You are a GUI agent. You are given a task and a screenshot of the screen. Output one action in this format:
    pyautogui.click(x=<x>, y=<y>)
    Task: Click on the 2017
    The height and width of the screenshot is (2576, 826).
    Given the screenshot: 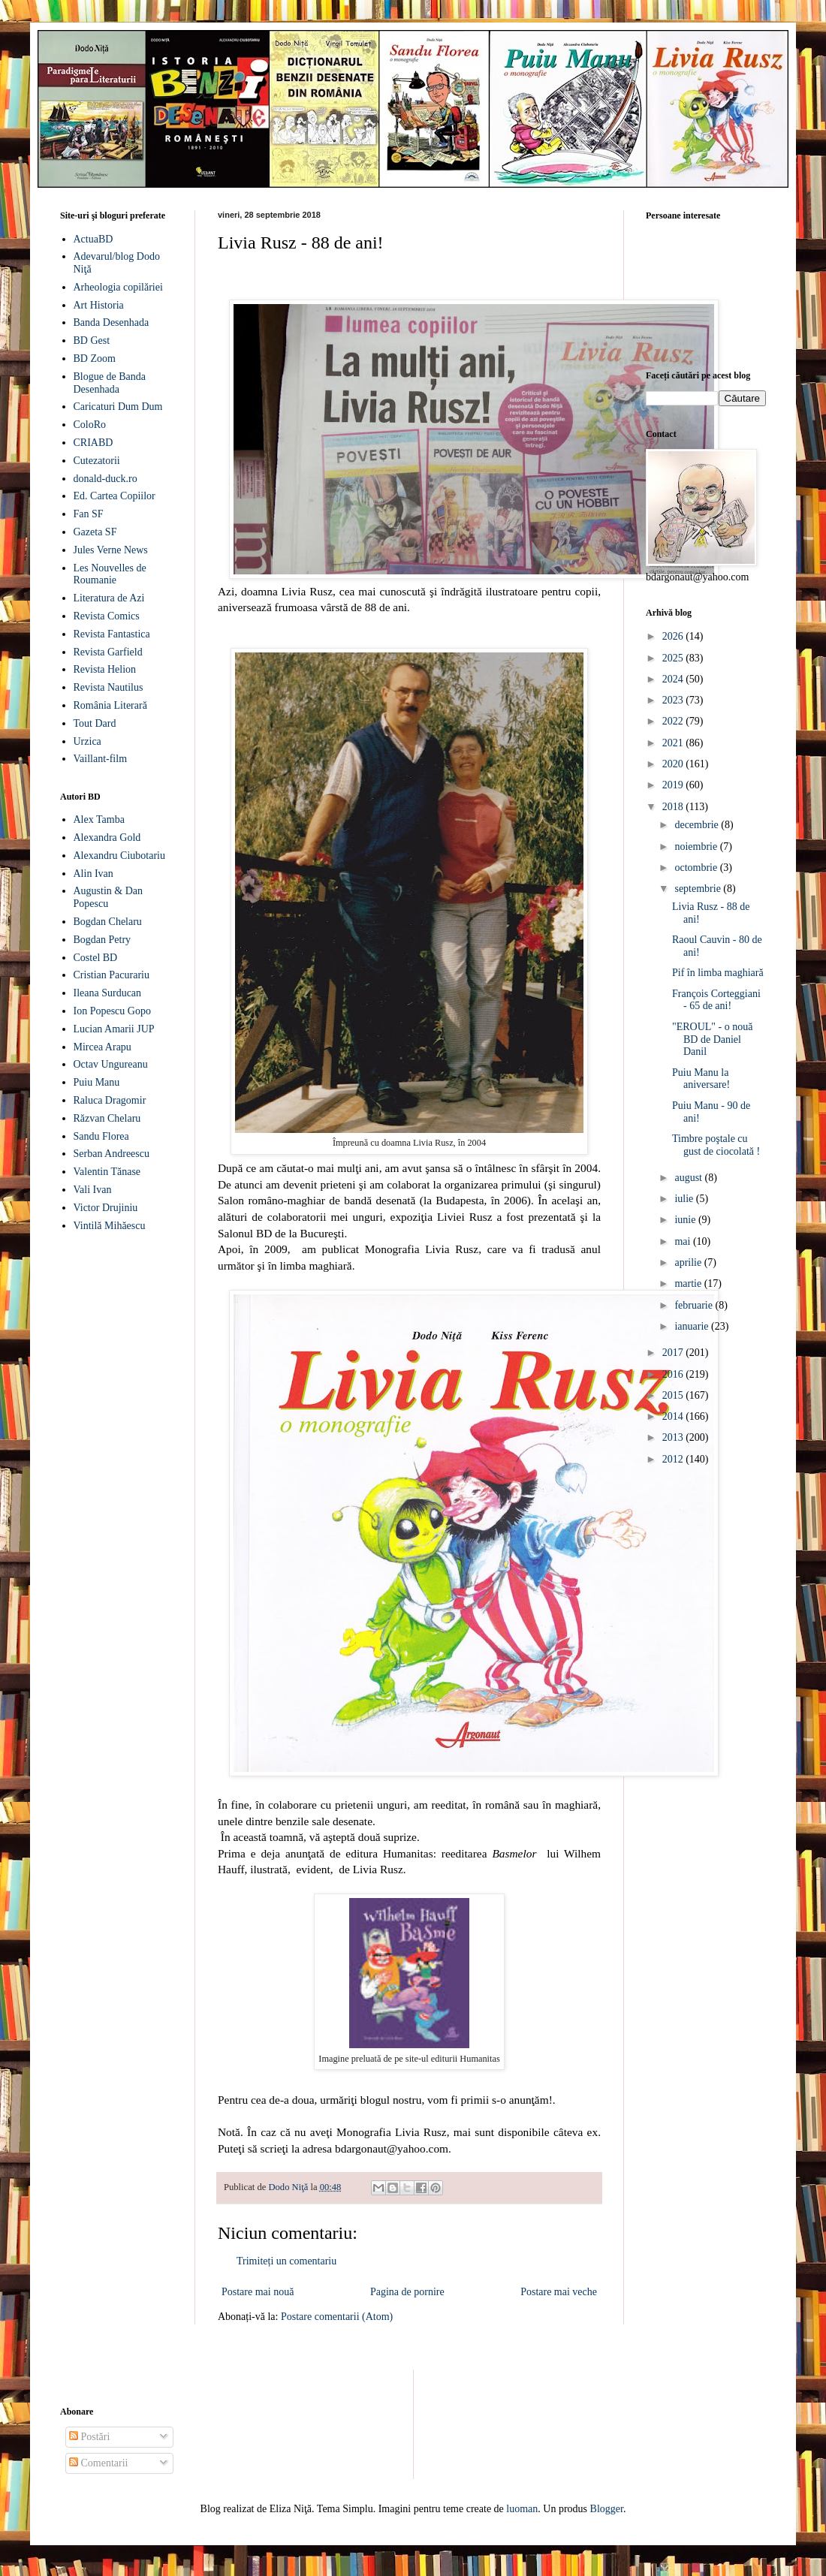 What is the action you would take?
    pyautogui.click(x=674, y=1352)
    